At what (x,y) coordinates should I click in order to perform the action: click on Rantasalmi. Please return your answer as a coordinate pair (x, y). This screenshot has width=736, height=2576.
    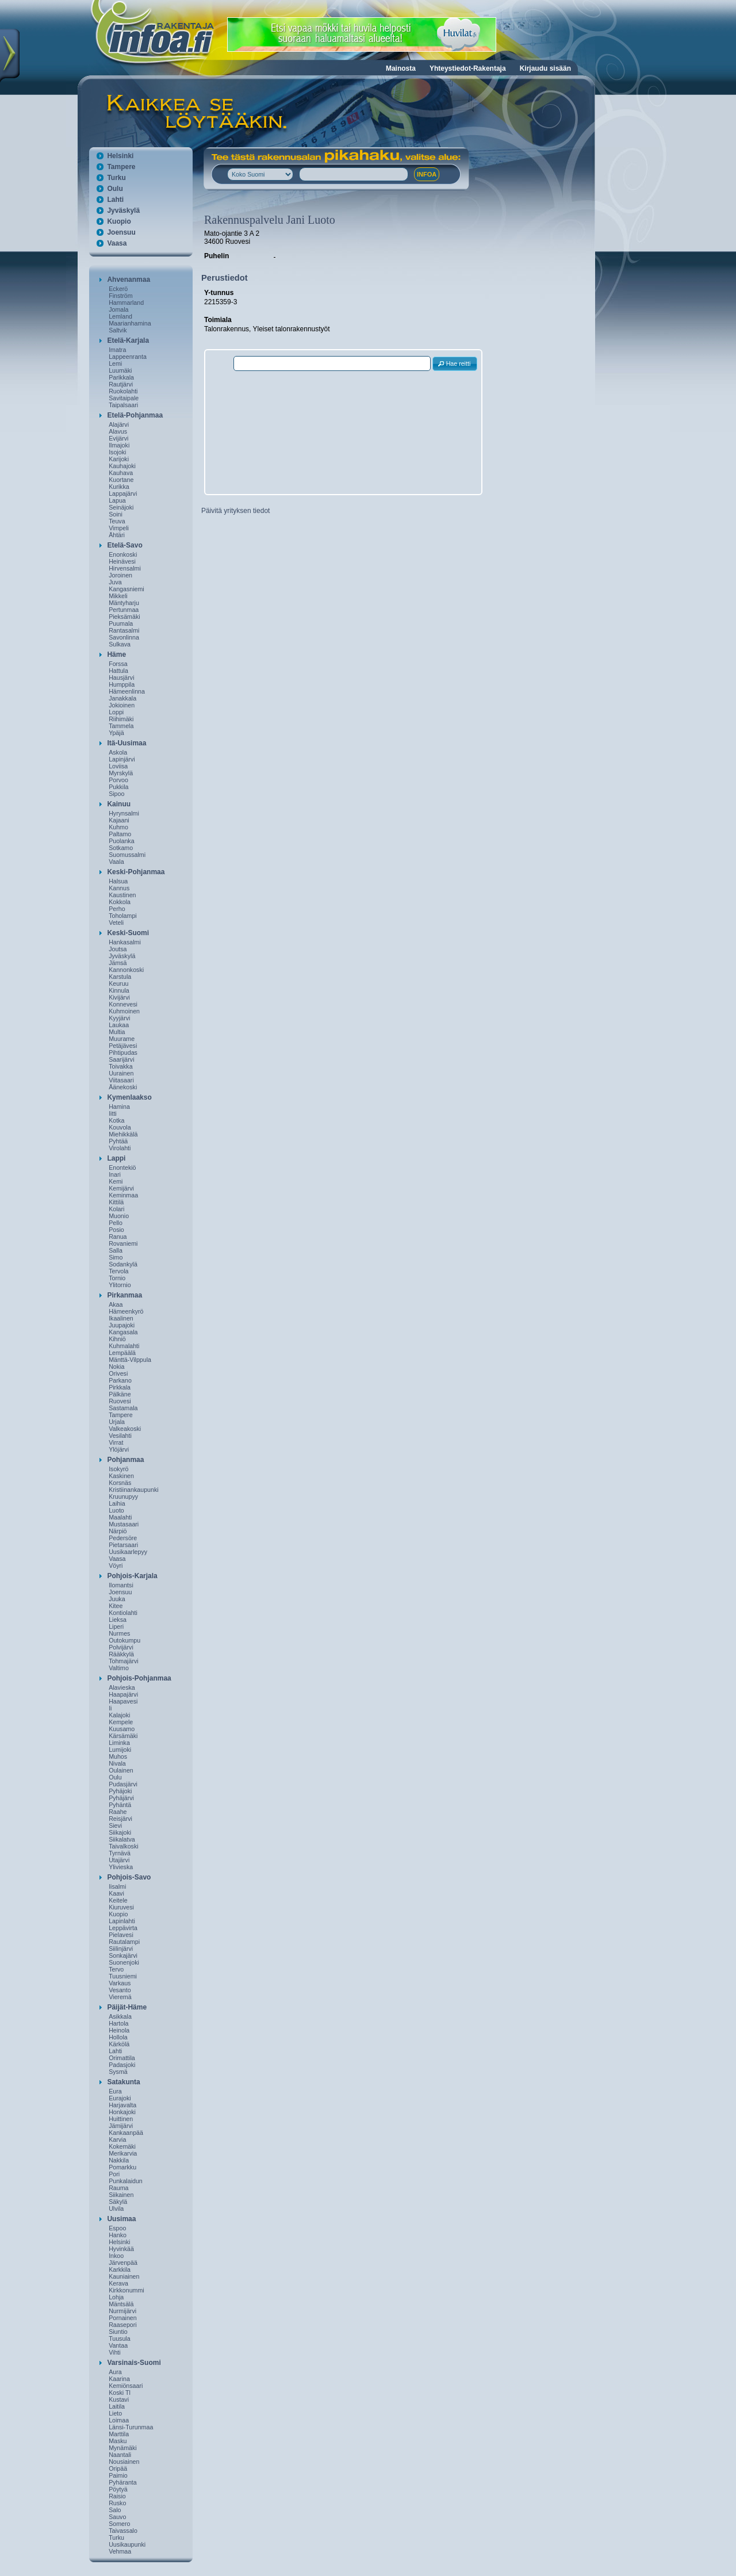
    Looking at the image, I should click on (124, 630).